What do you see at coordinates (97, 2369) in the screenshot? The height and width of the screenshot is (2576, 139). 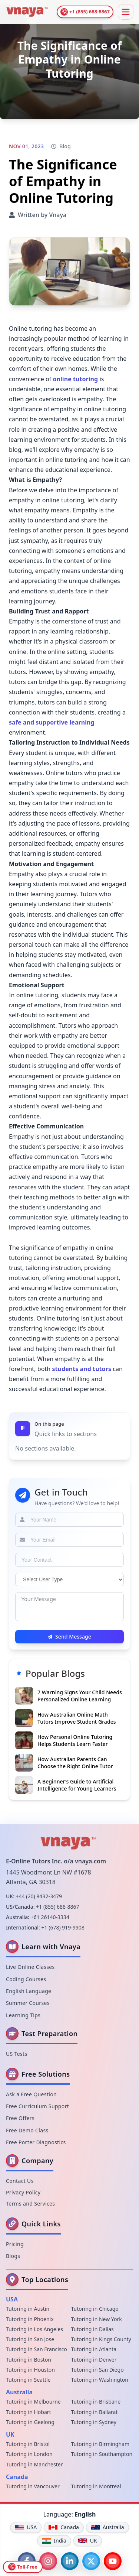 I see `Tutoring in San Diego` at bounding box center [97, 2369].